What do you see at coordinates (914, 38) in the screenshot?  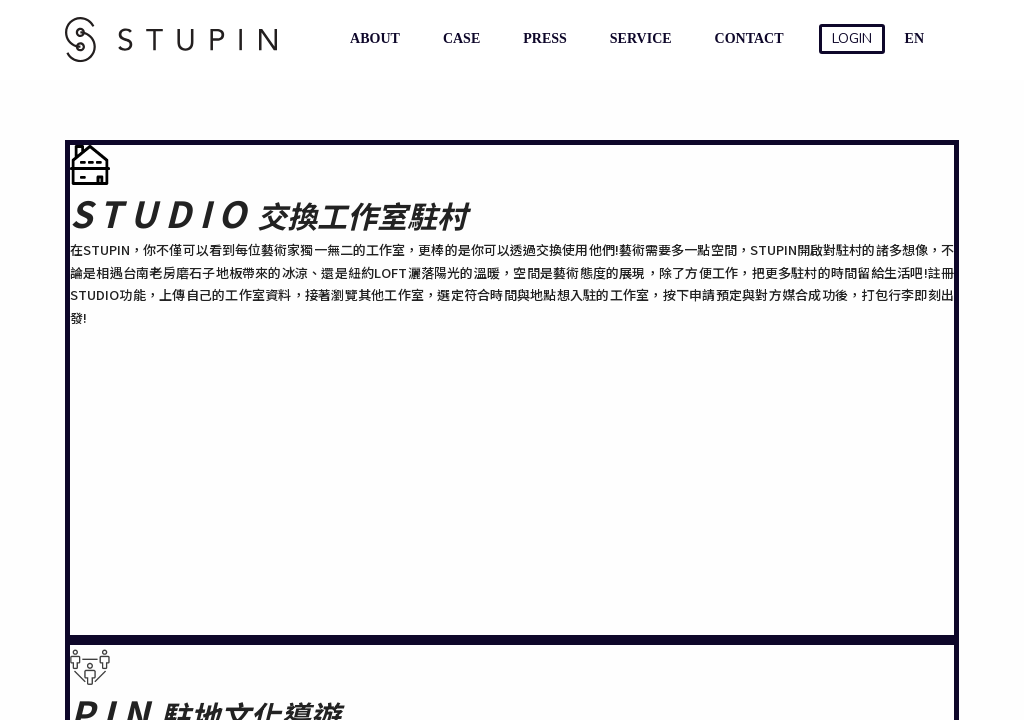 I see `EN` at bounding box center [914, 38].